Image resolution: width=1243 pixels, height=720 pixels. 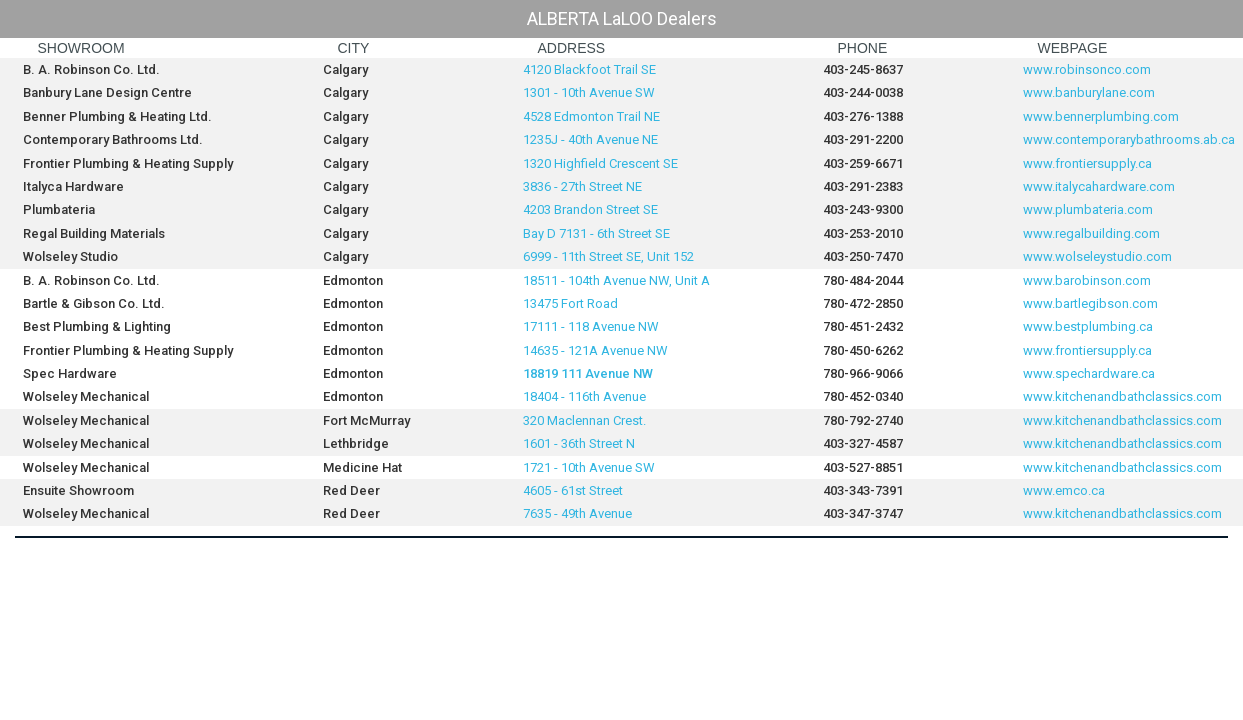 What do you see at coordinates (1122, 396) in the screenshot?
I see `www.kitchenandbathclassics.com` at bounding box center [1122, 396].